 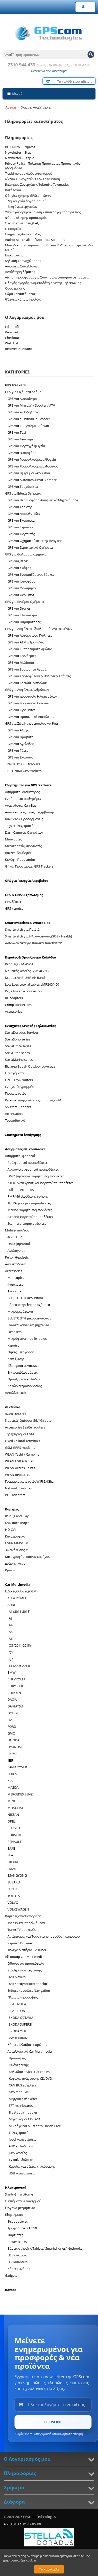 I want to click on GPS για Jet Ski, so click(x=18, y=561).